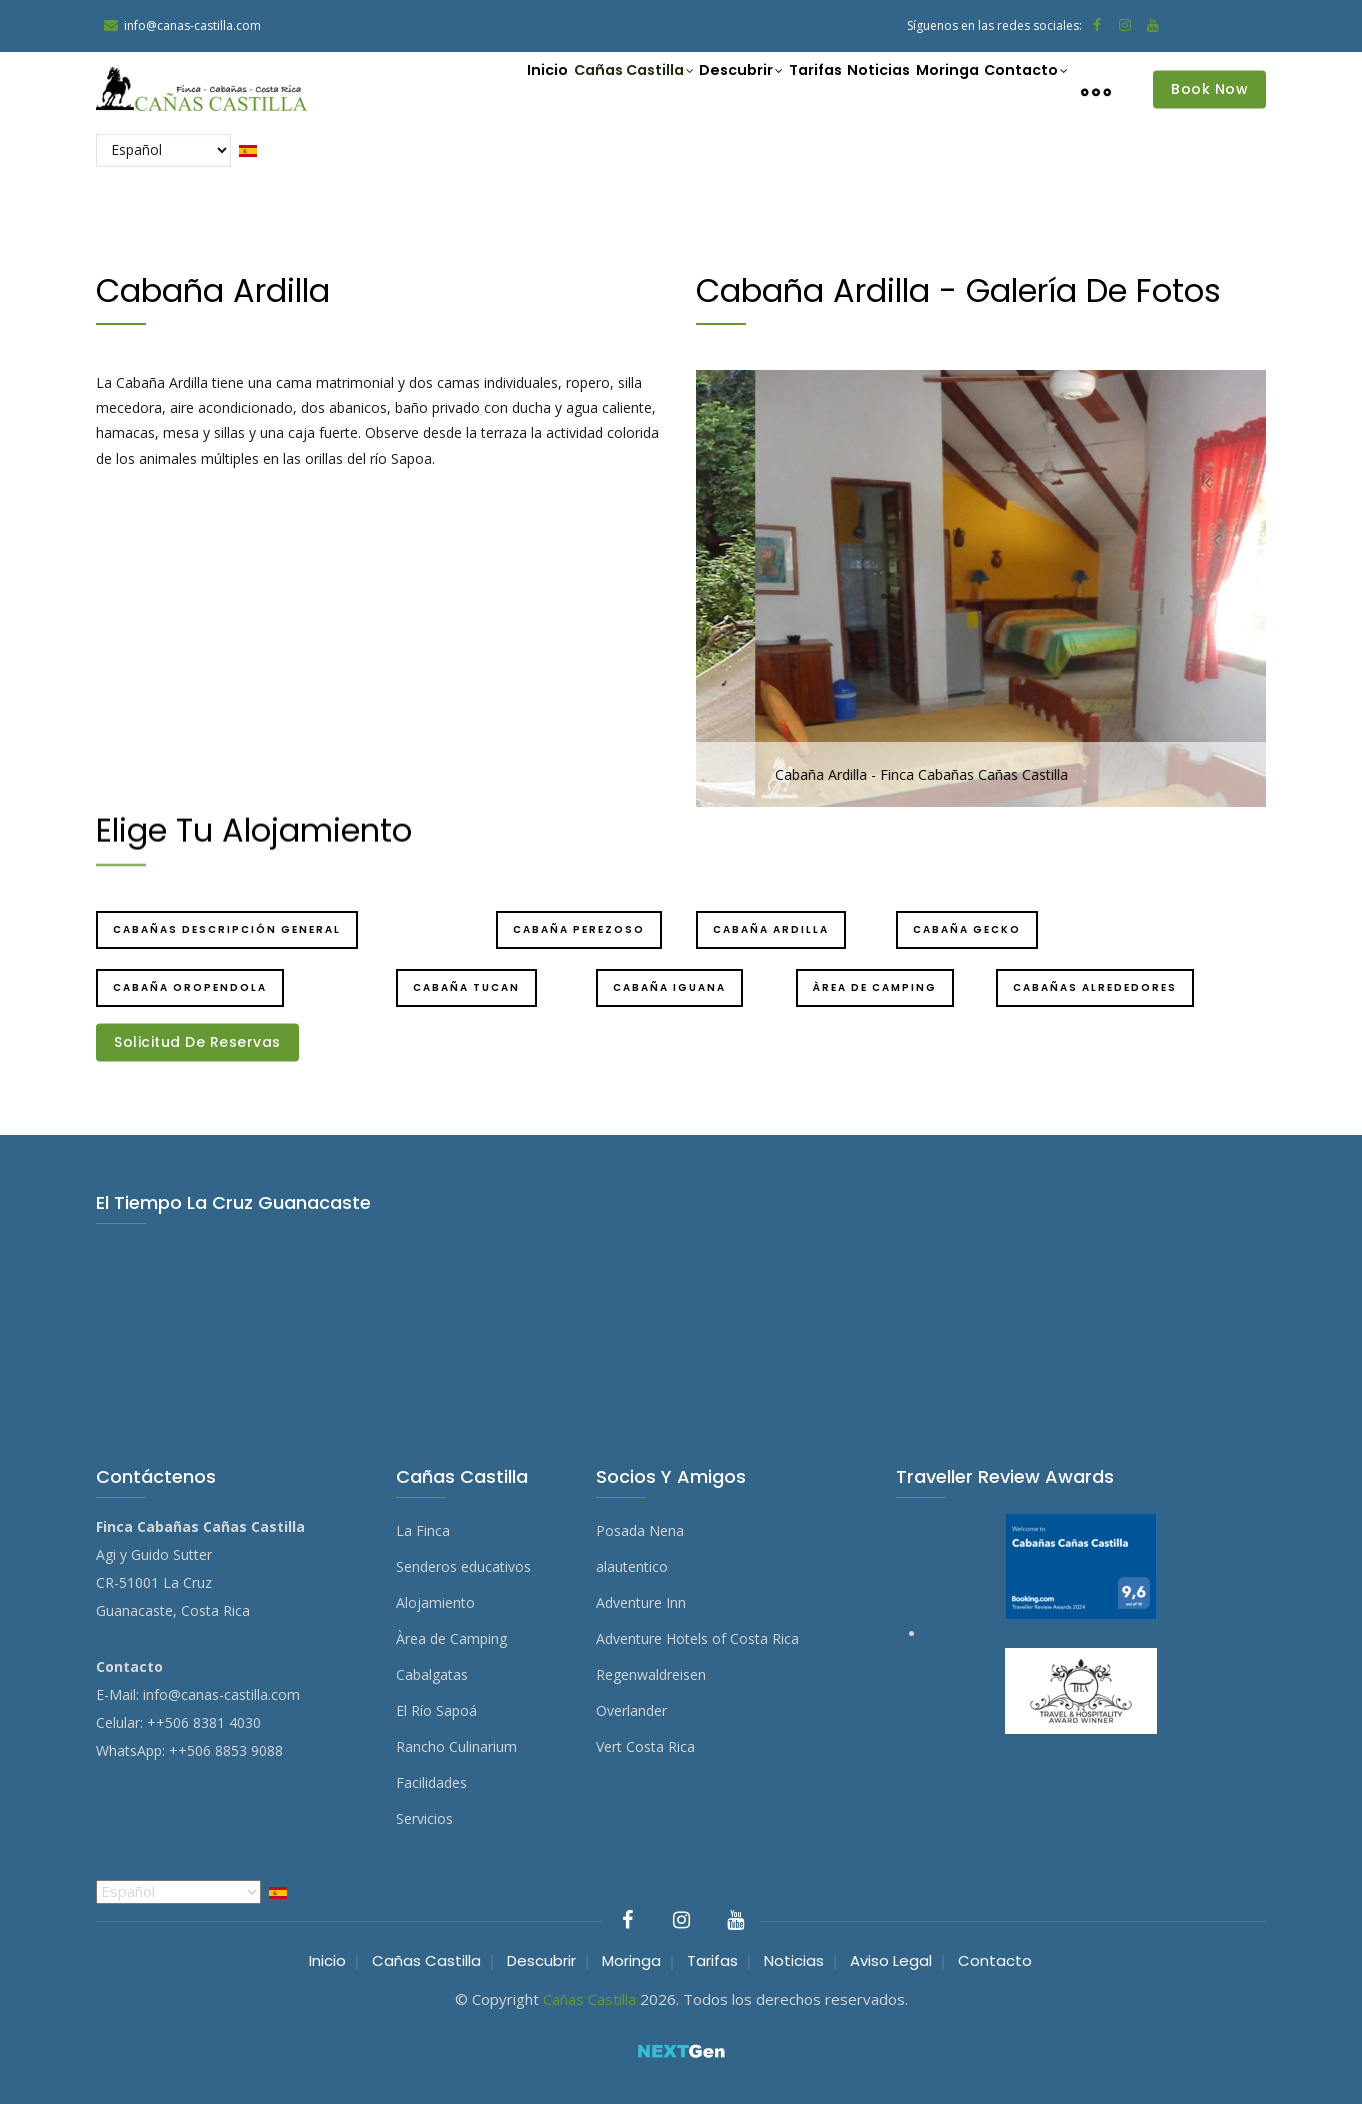  I want to click on Adventure Hotels of Costa Rica, so click(697, 1638).